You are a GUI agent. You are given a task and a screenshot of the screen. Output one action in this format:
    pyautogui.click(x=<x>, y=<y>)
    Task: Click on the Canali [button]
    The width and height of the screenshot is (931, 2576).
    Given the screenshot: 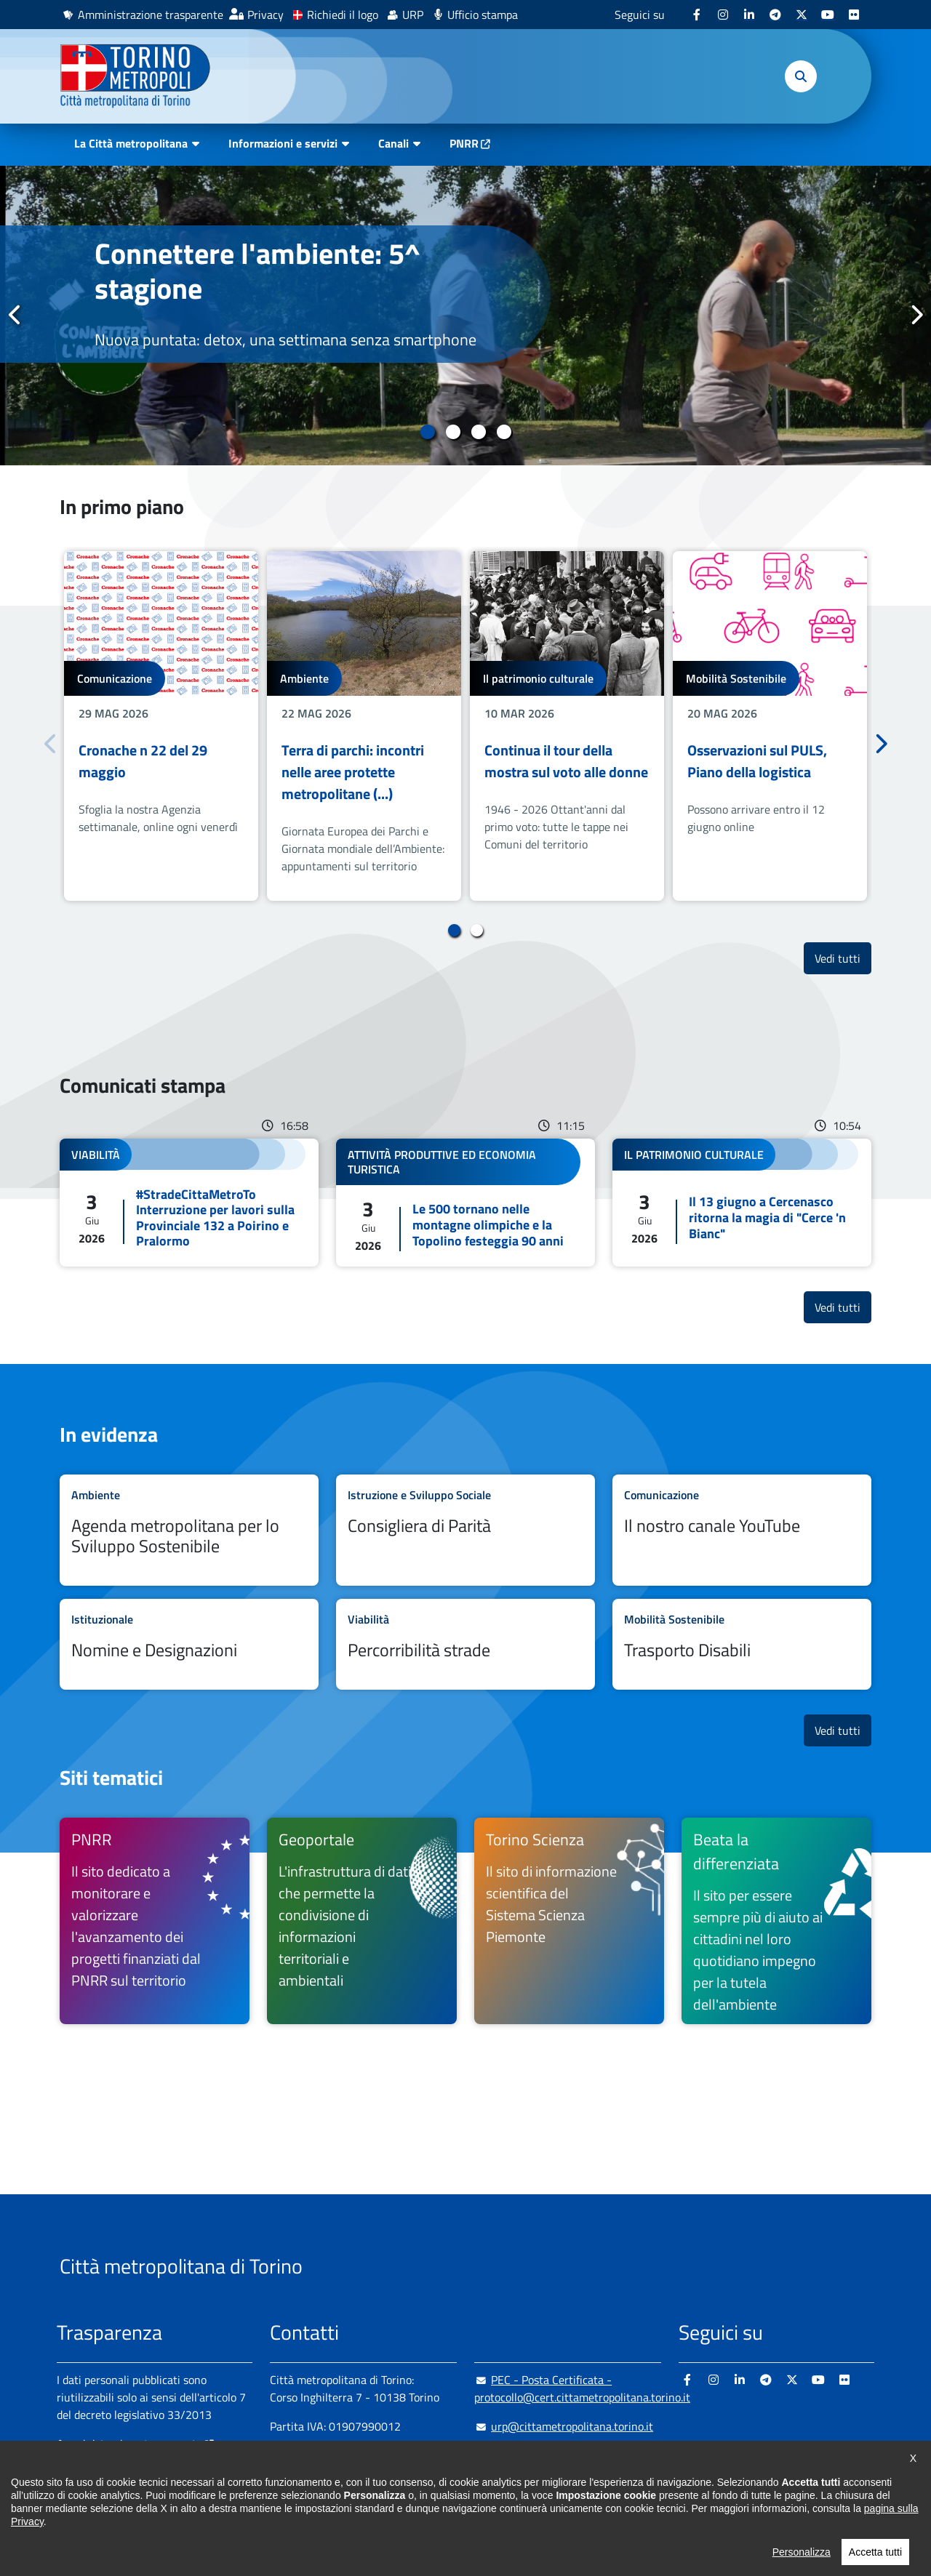 What is the action you would take?
    pyautogui.click(x=393, y=143)
    